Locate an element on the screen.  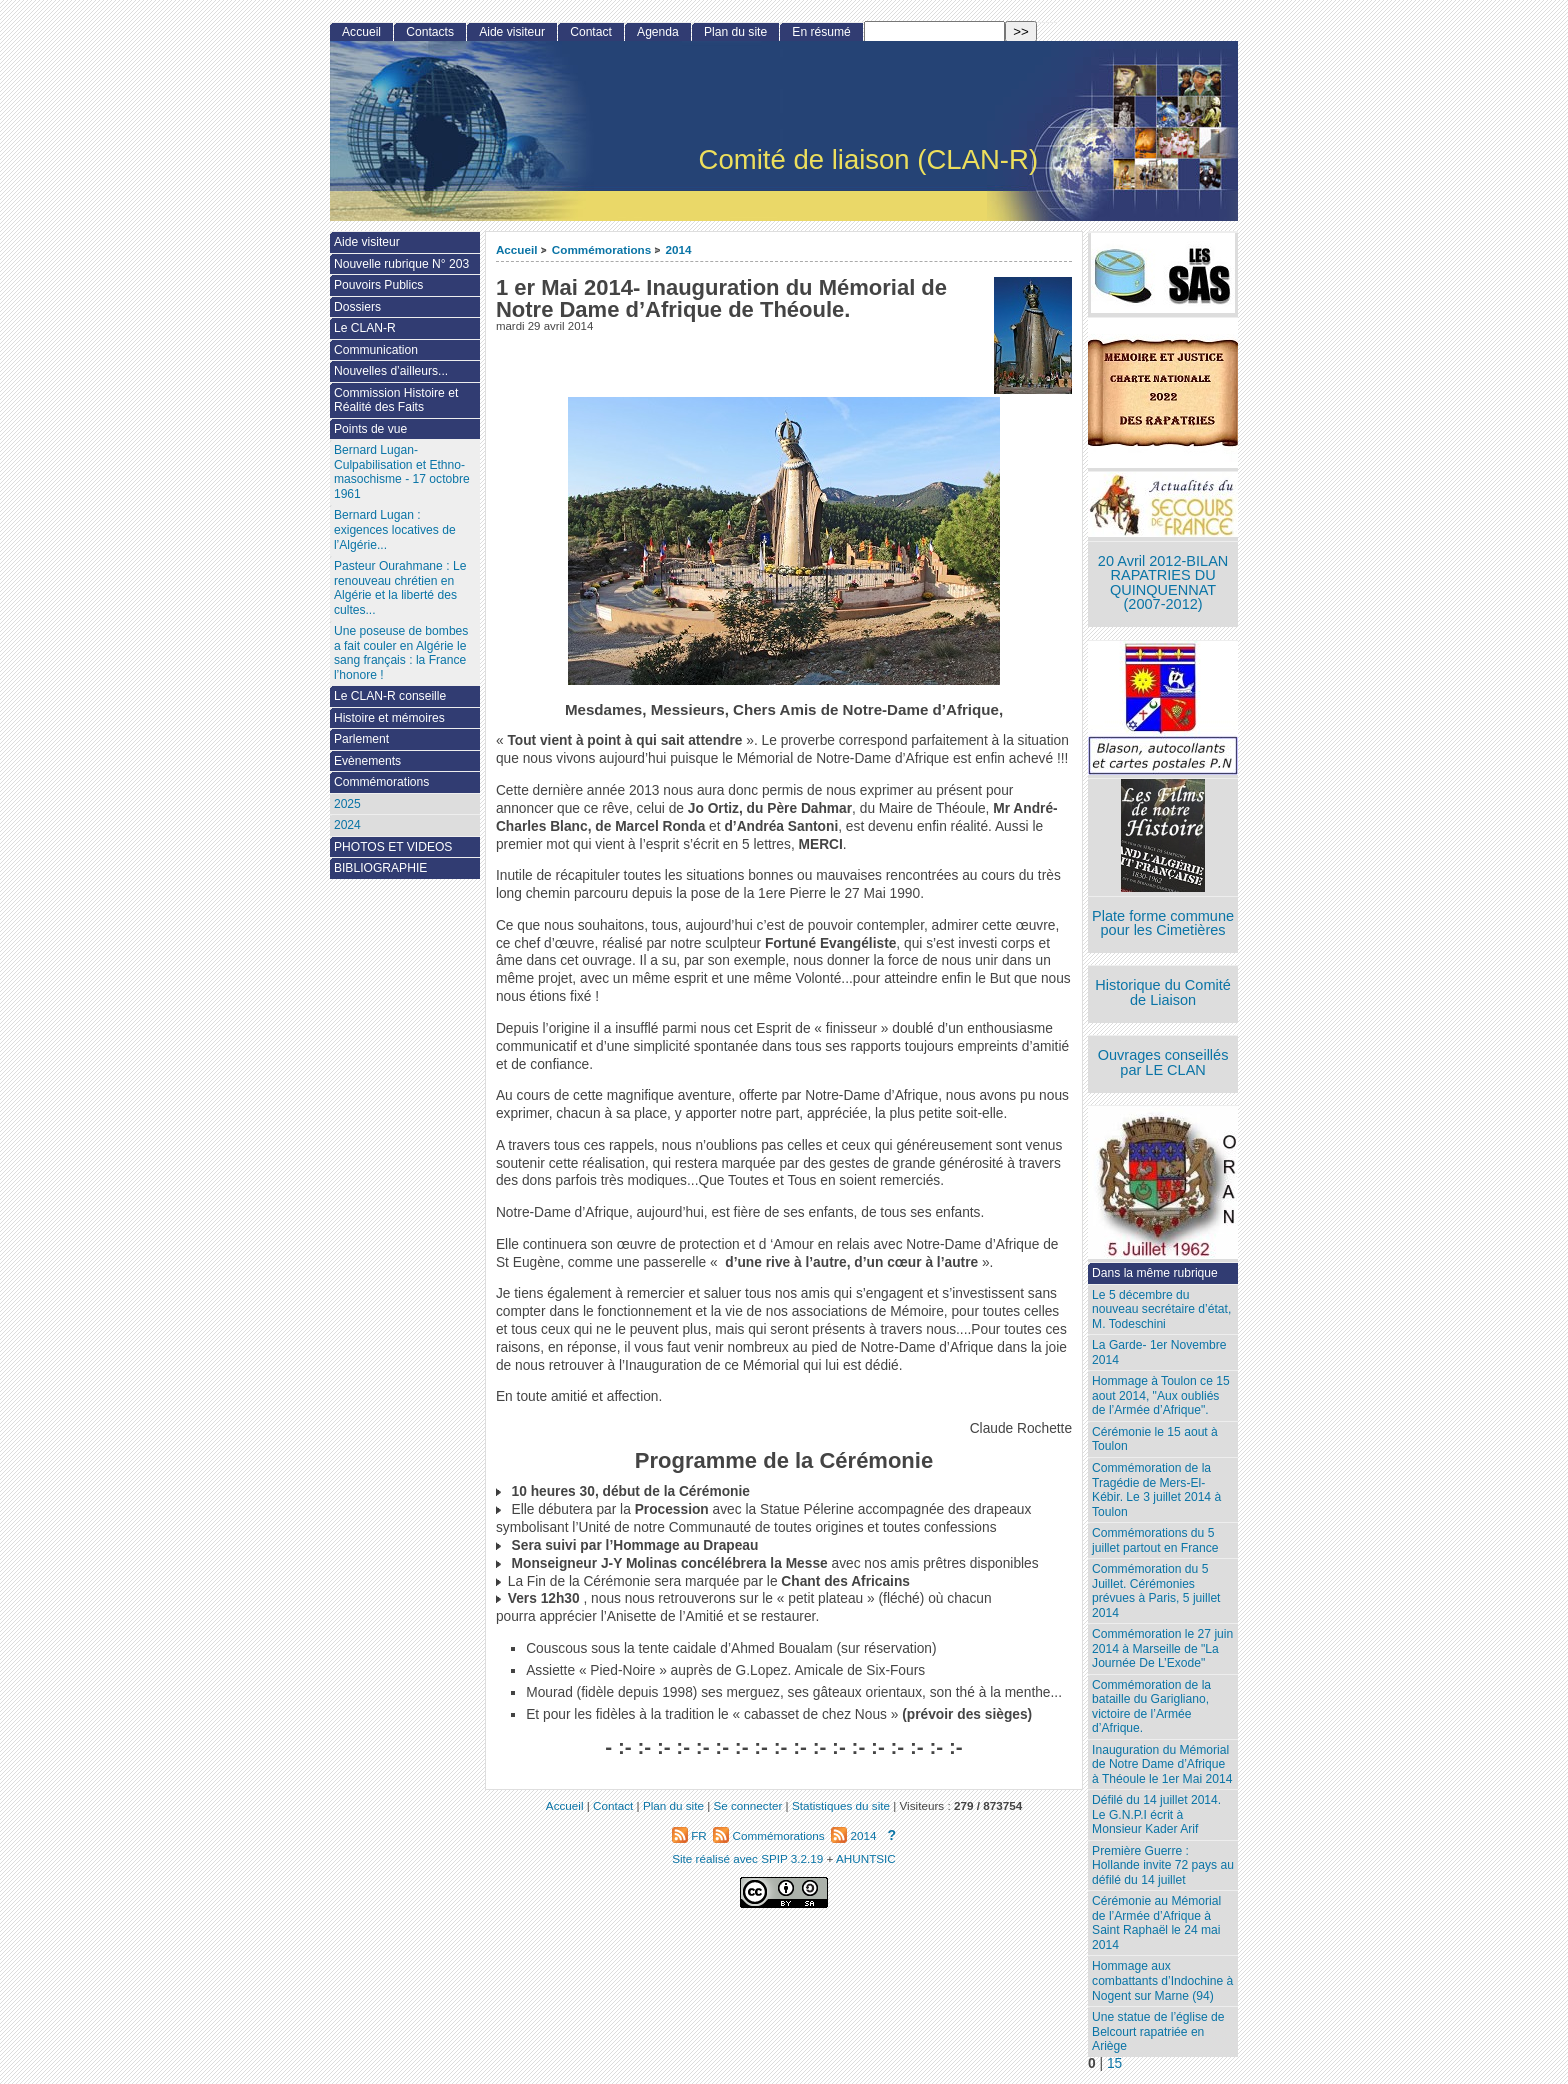
Une poseuse de bombes a fait couler en Algérie le sang français : la France l’honore ! is located at coordinates (401, 653).